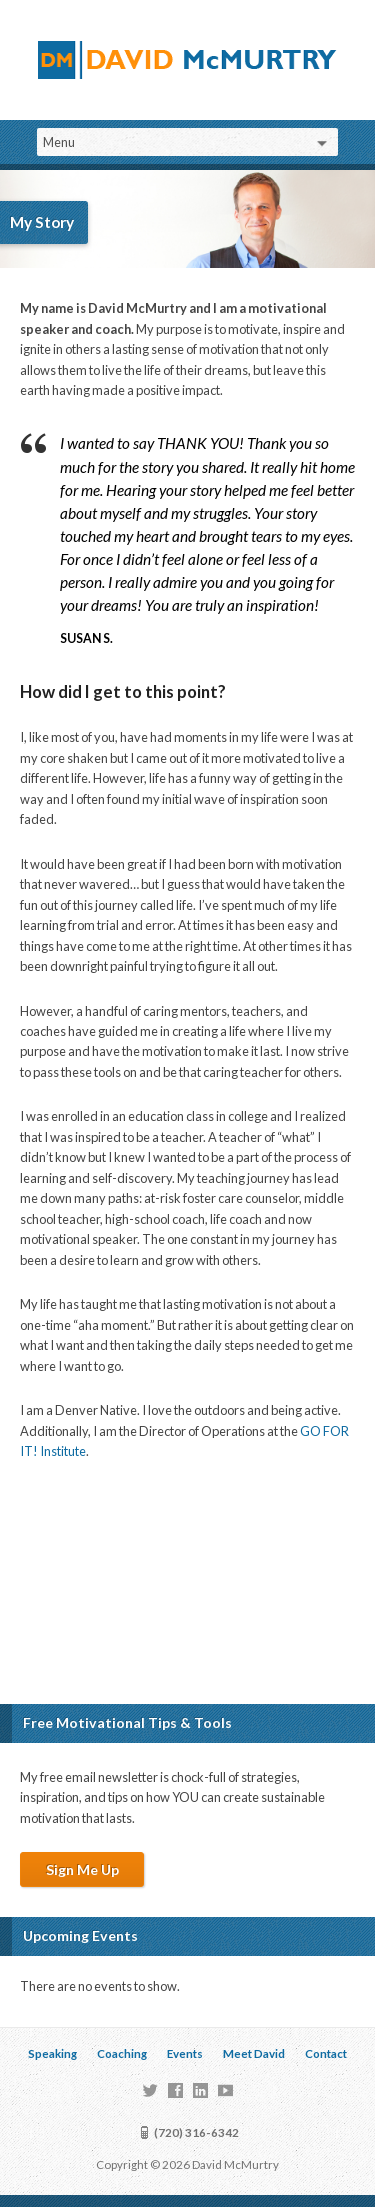 Image resolution: width=375 pixels, height=2207 pixels. I want to click on Meet David, so click(254, 2053).